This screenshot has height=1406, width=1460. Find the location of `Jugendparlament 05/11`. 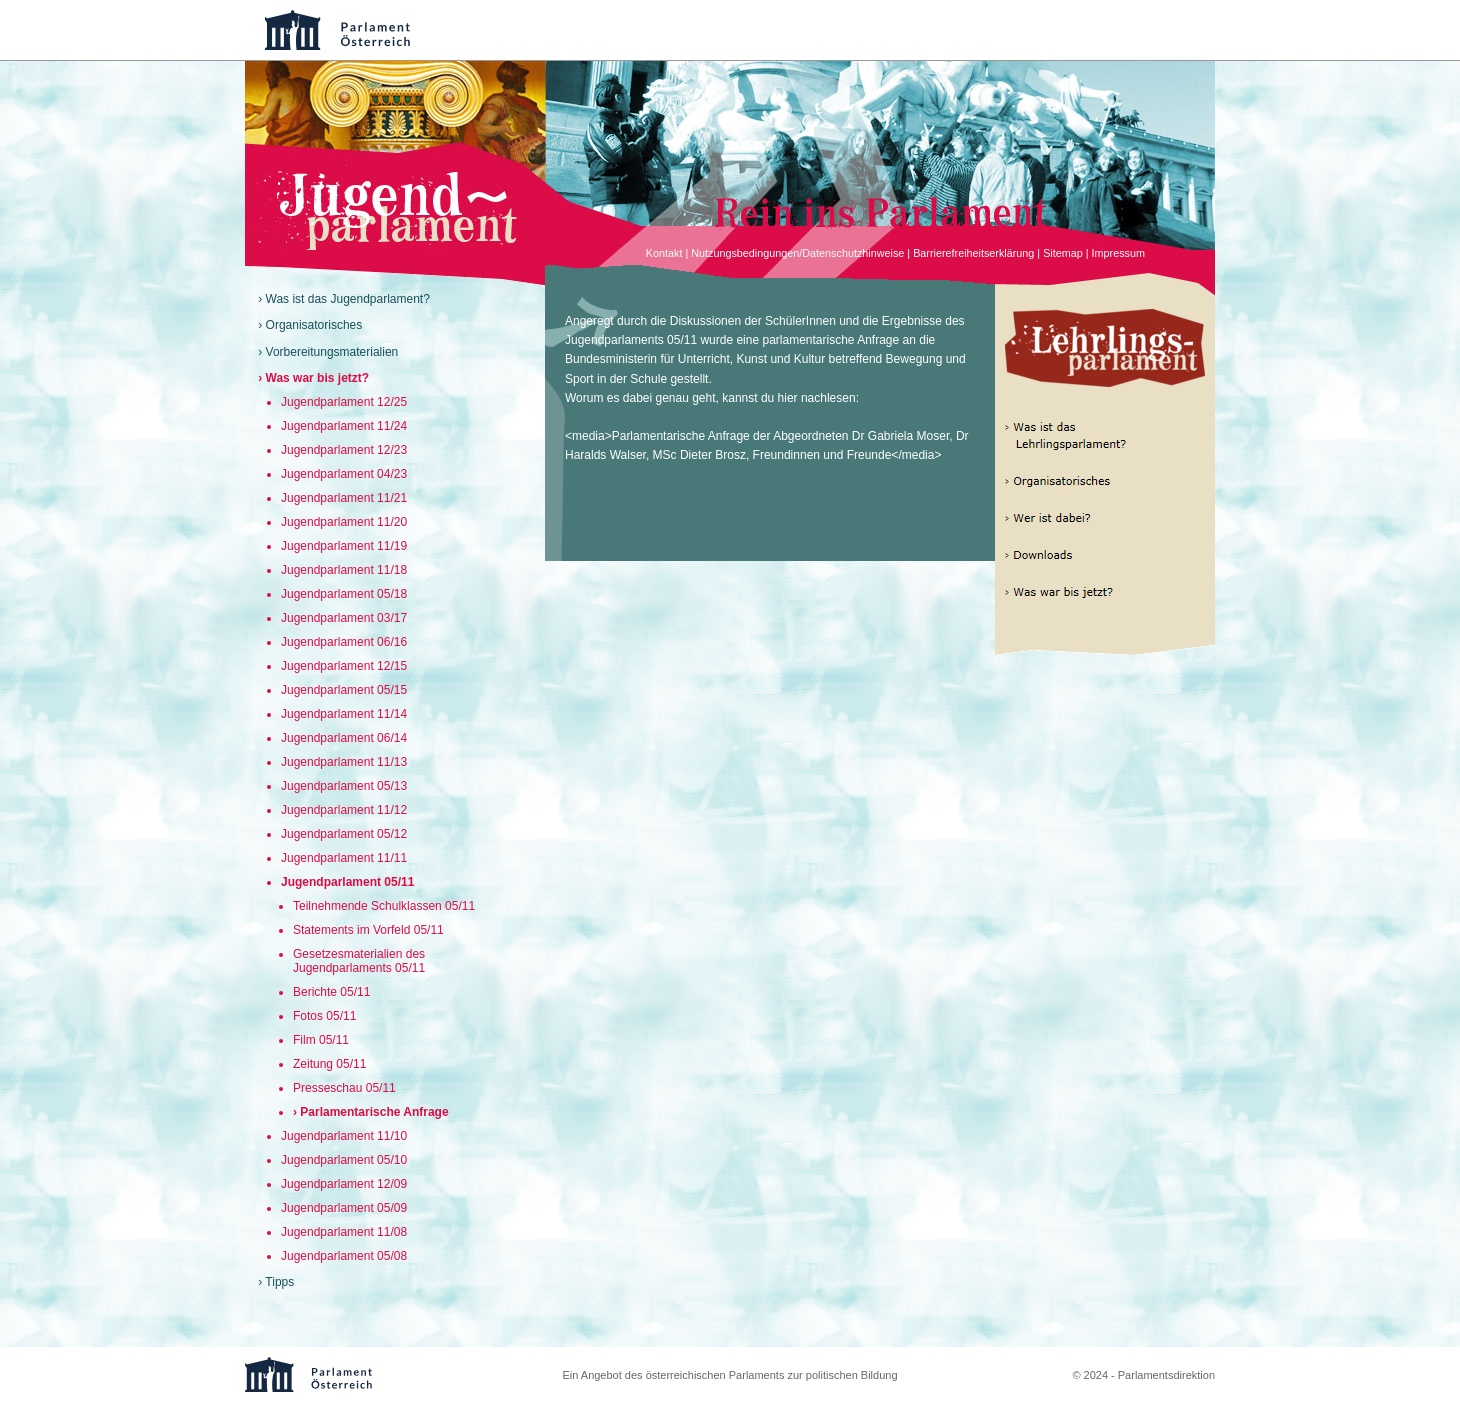

Jugendparlament 05/11 is located at coordinates (347, 882).